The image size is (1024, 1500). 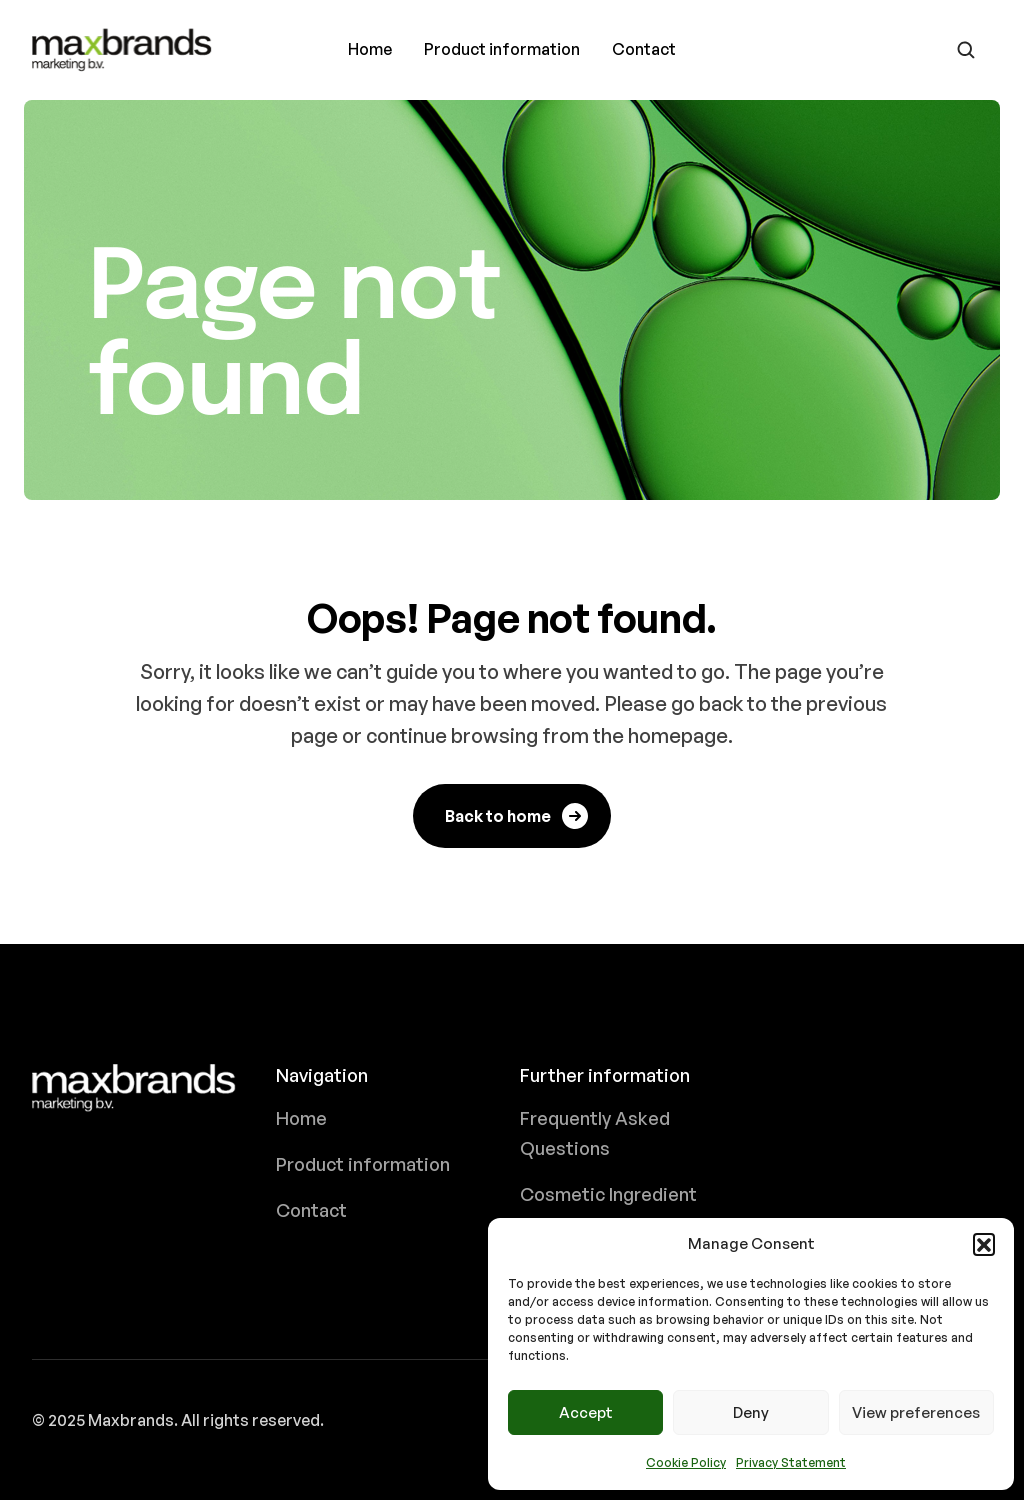 What do you see at coordinates (370, 49) in the screenshot?
I see `Home` at bounding box center [370, 49].